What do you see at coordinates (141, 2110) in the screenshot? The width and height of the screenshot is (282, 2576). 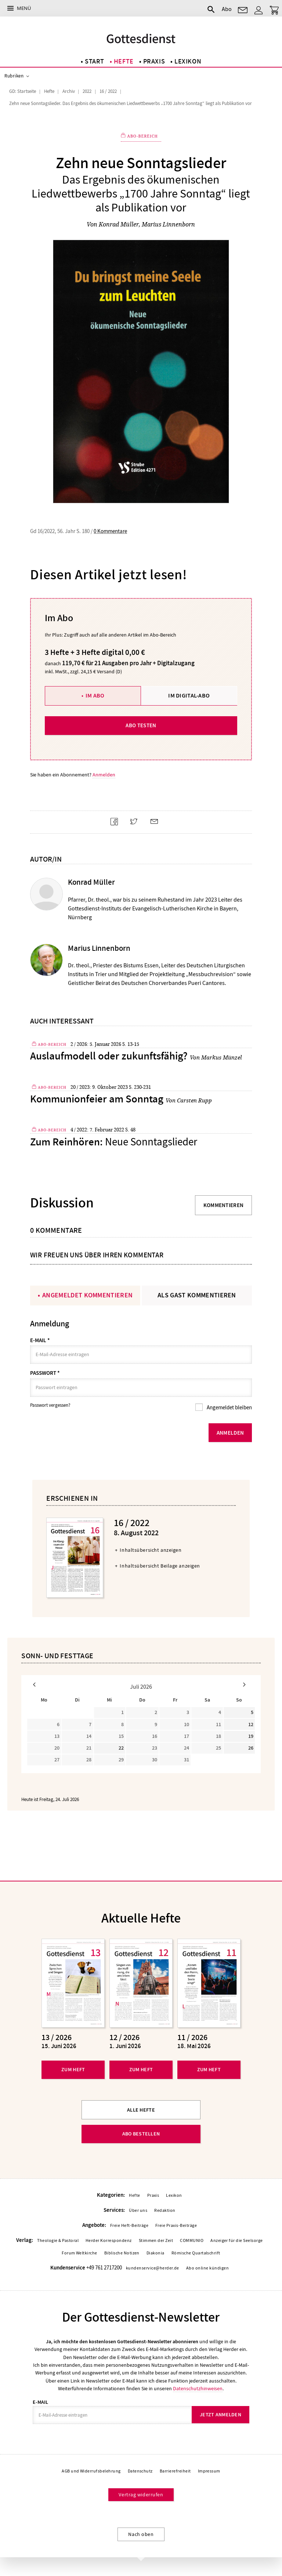 I see `Alle Hefte` at bounding box center [141, 2110].